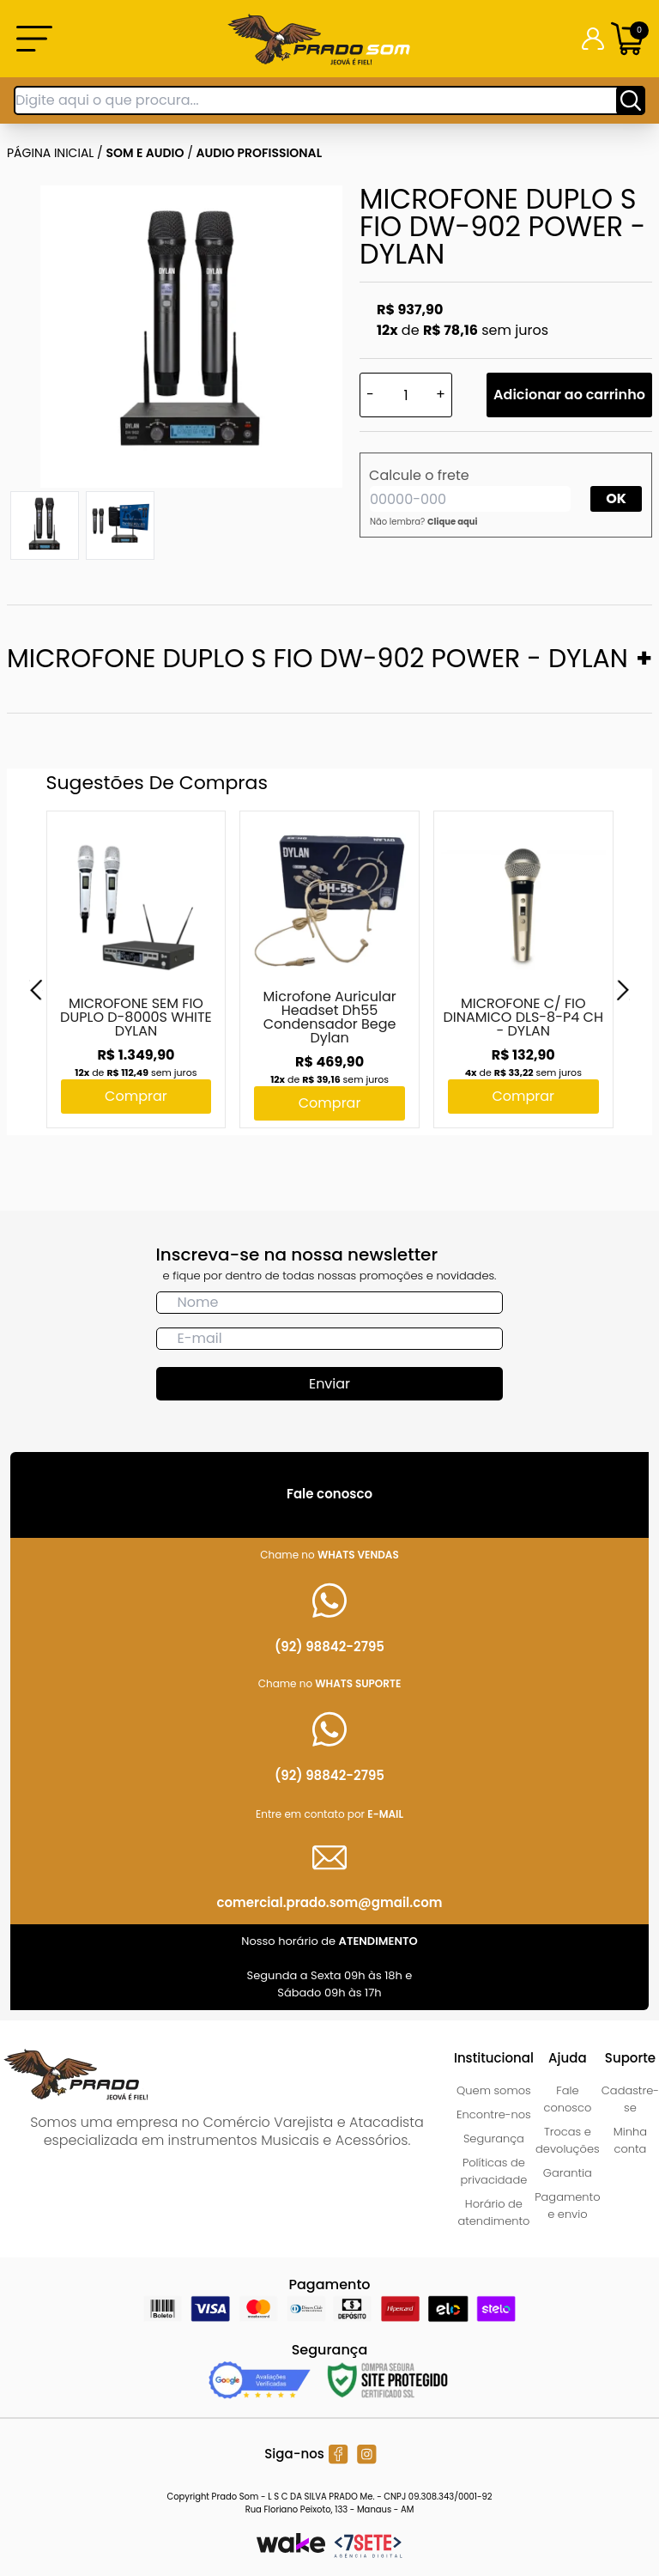 This screenshot has height=2576, width=659. I want to click on Não lembra?, so click(424, 521).